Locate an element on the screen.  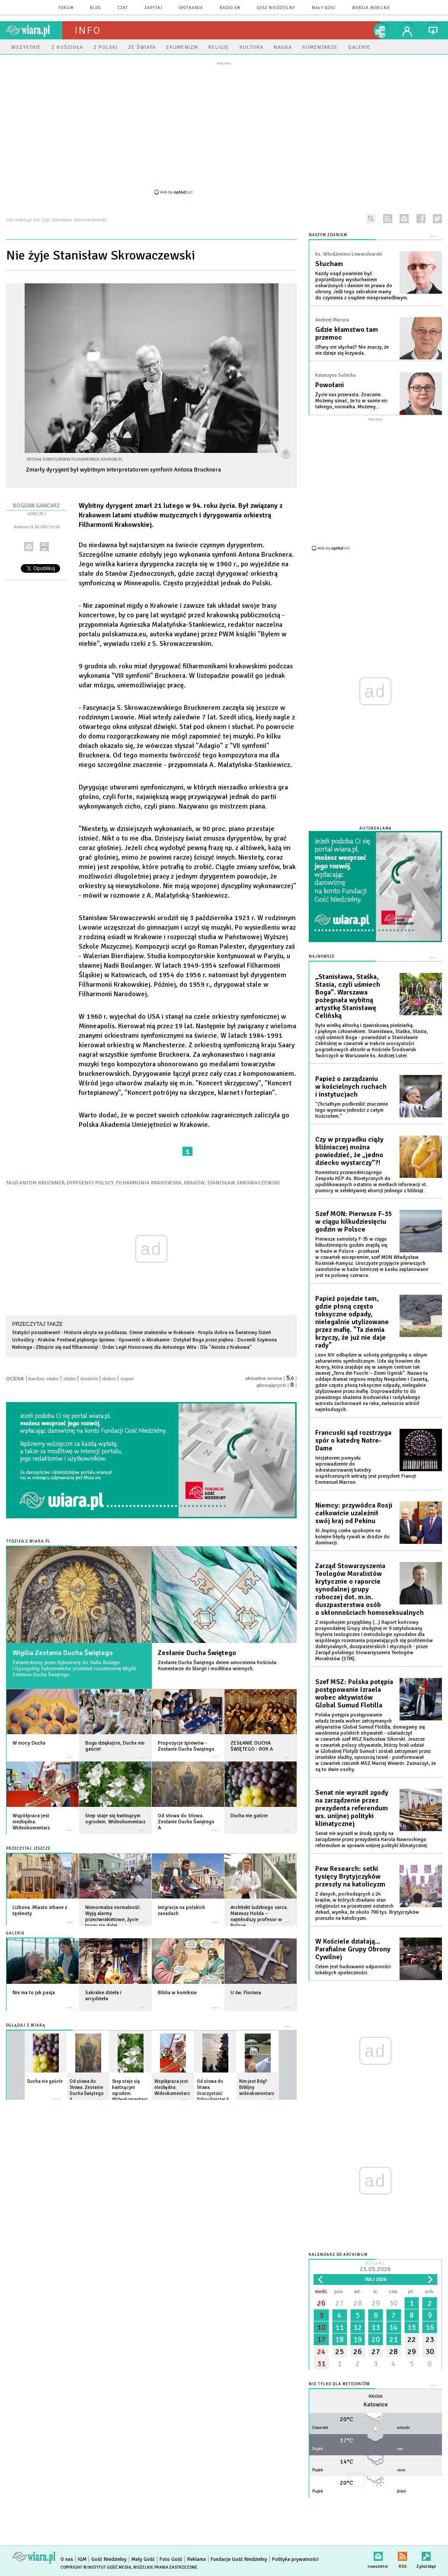
słabe is located at coordinates (69, 1378).